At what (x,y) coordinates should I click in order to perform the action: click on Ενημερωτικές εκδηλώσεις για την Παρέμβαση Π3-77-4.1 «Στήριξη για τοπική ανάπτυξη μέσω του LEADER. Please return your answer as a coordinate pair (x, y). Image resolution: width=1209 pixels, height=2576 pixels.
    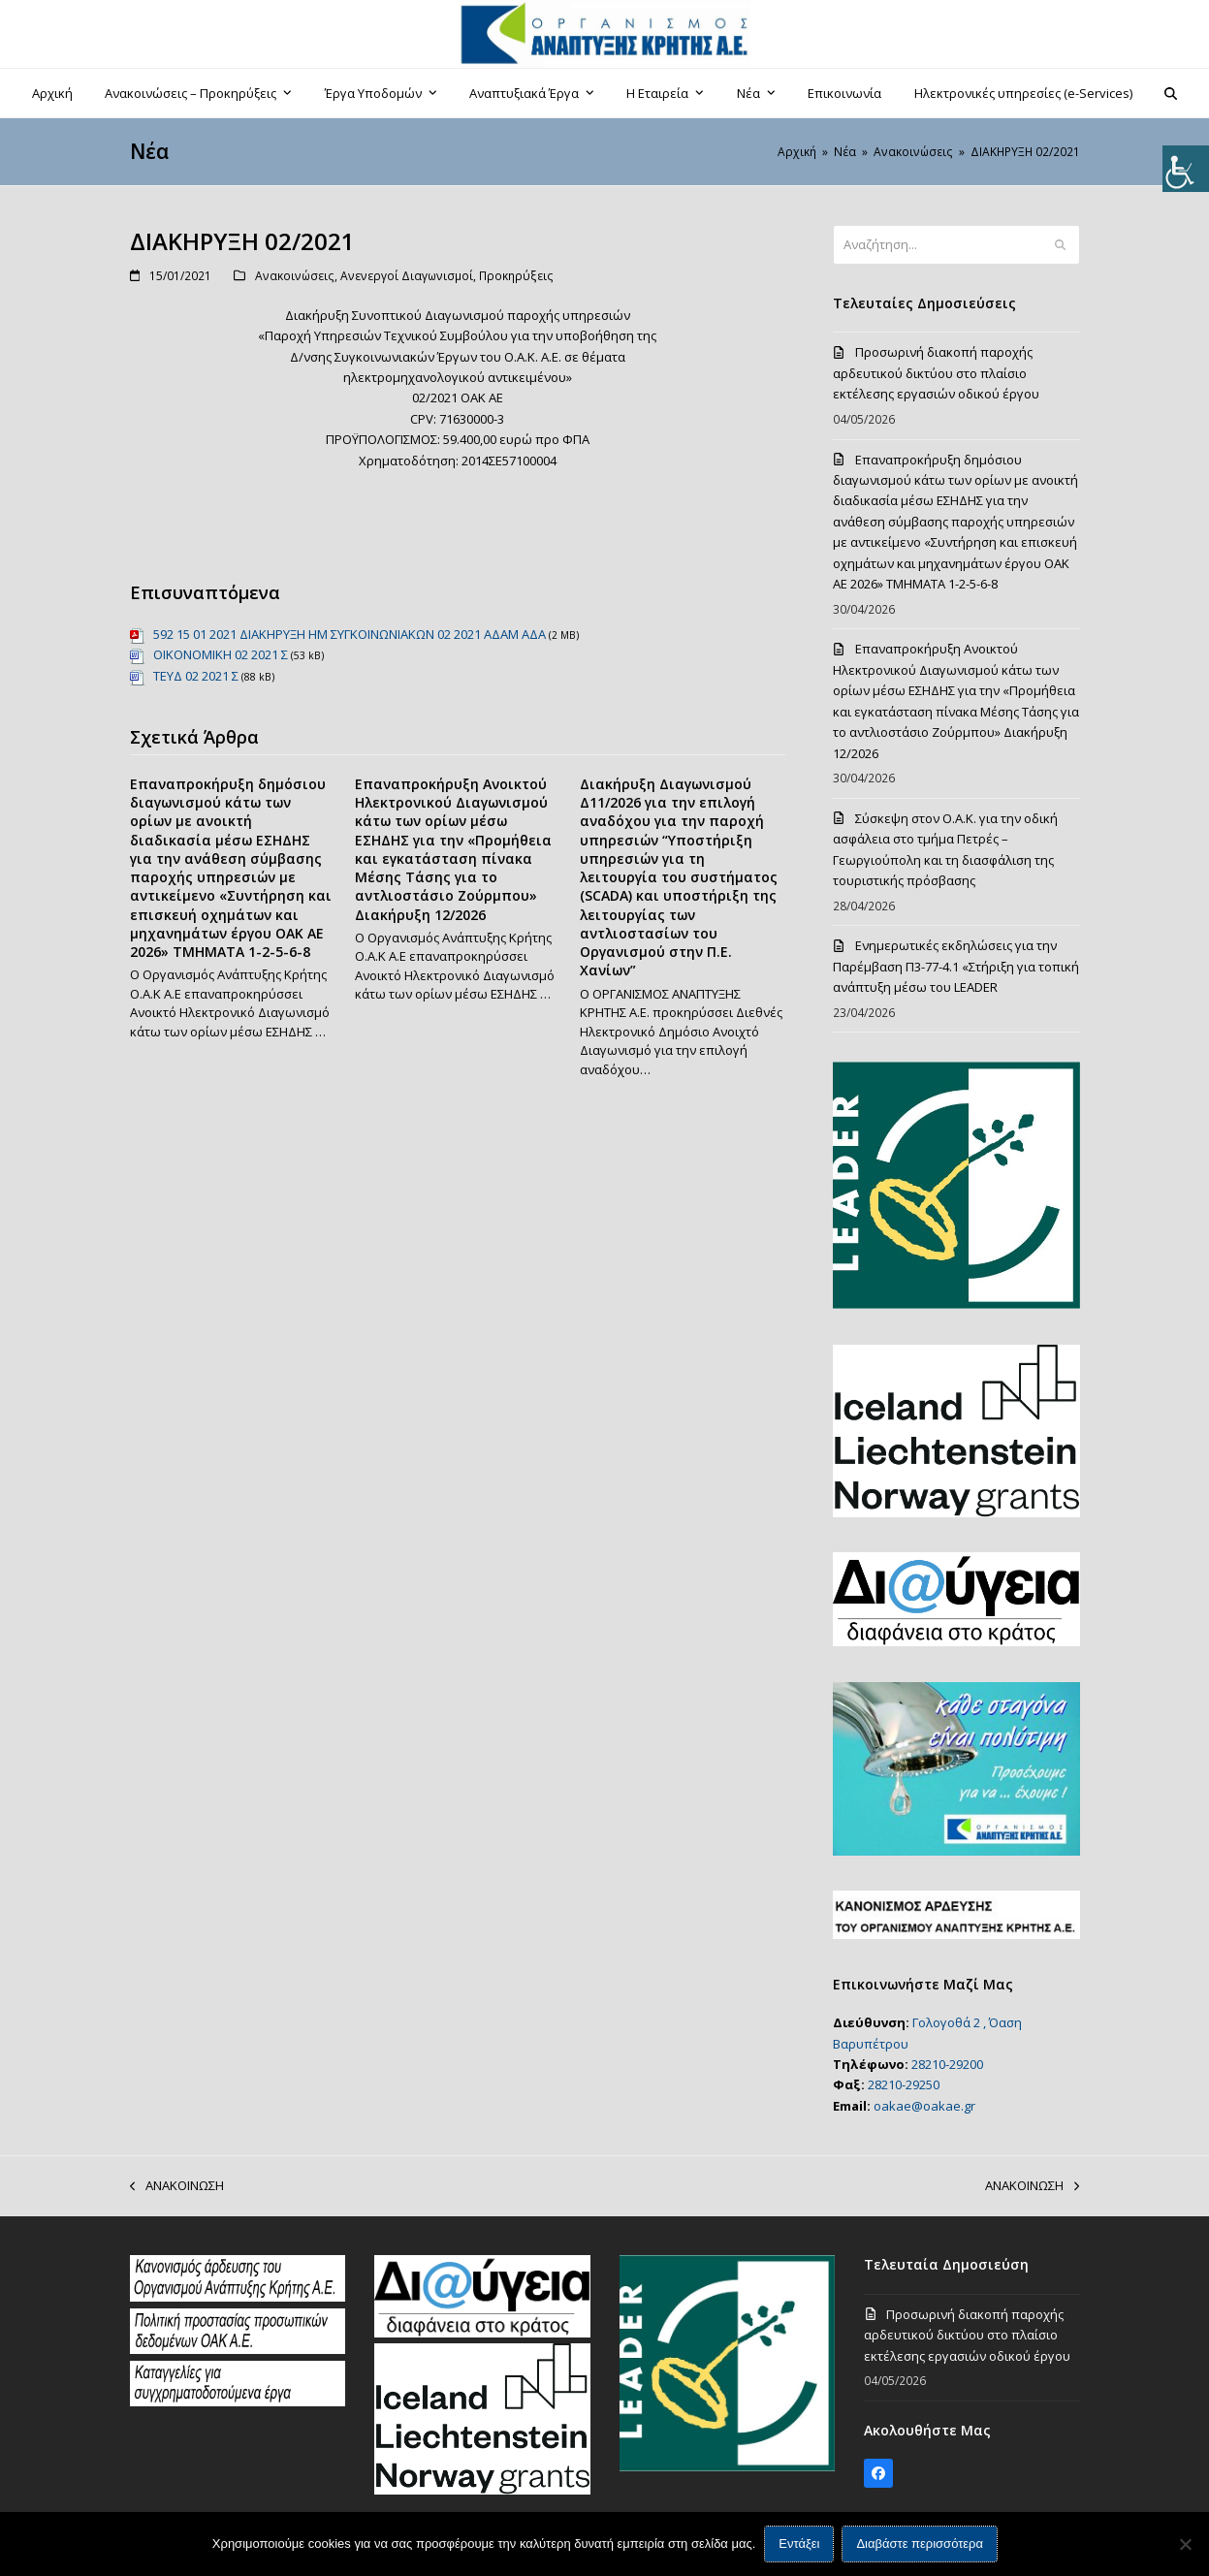
    Looking at the image, I should click on (956, 966).